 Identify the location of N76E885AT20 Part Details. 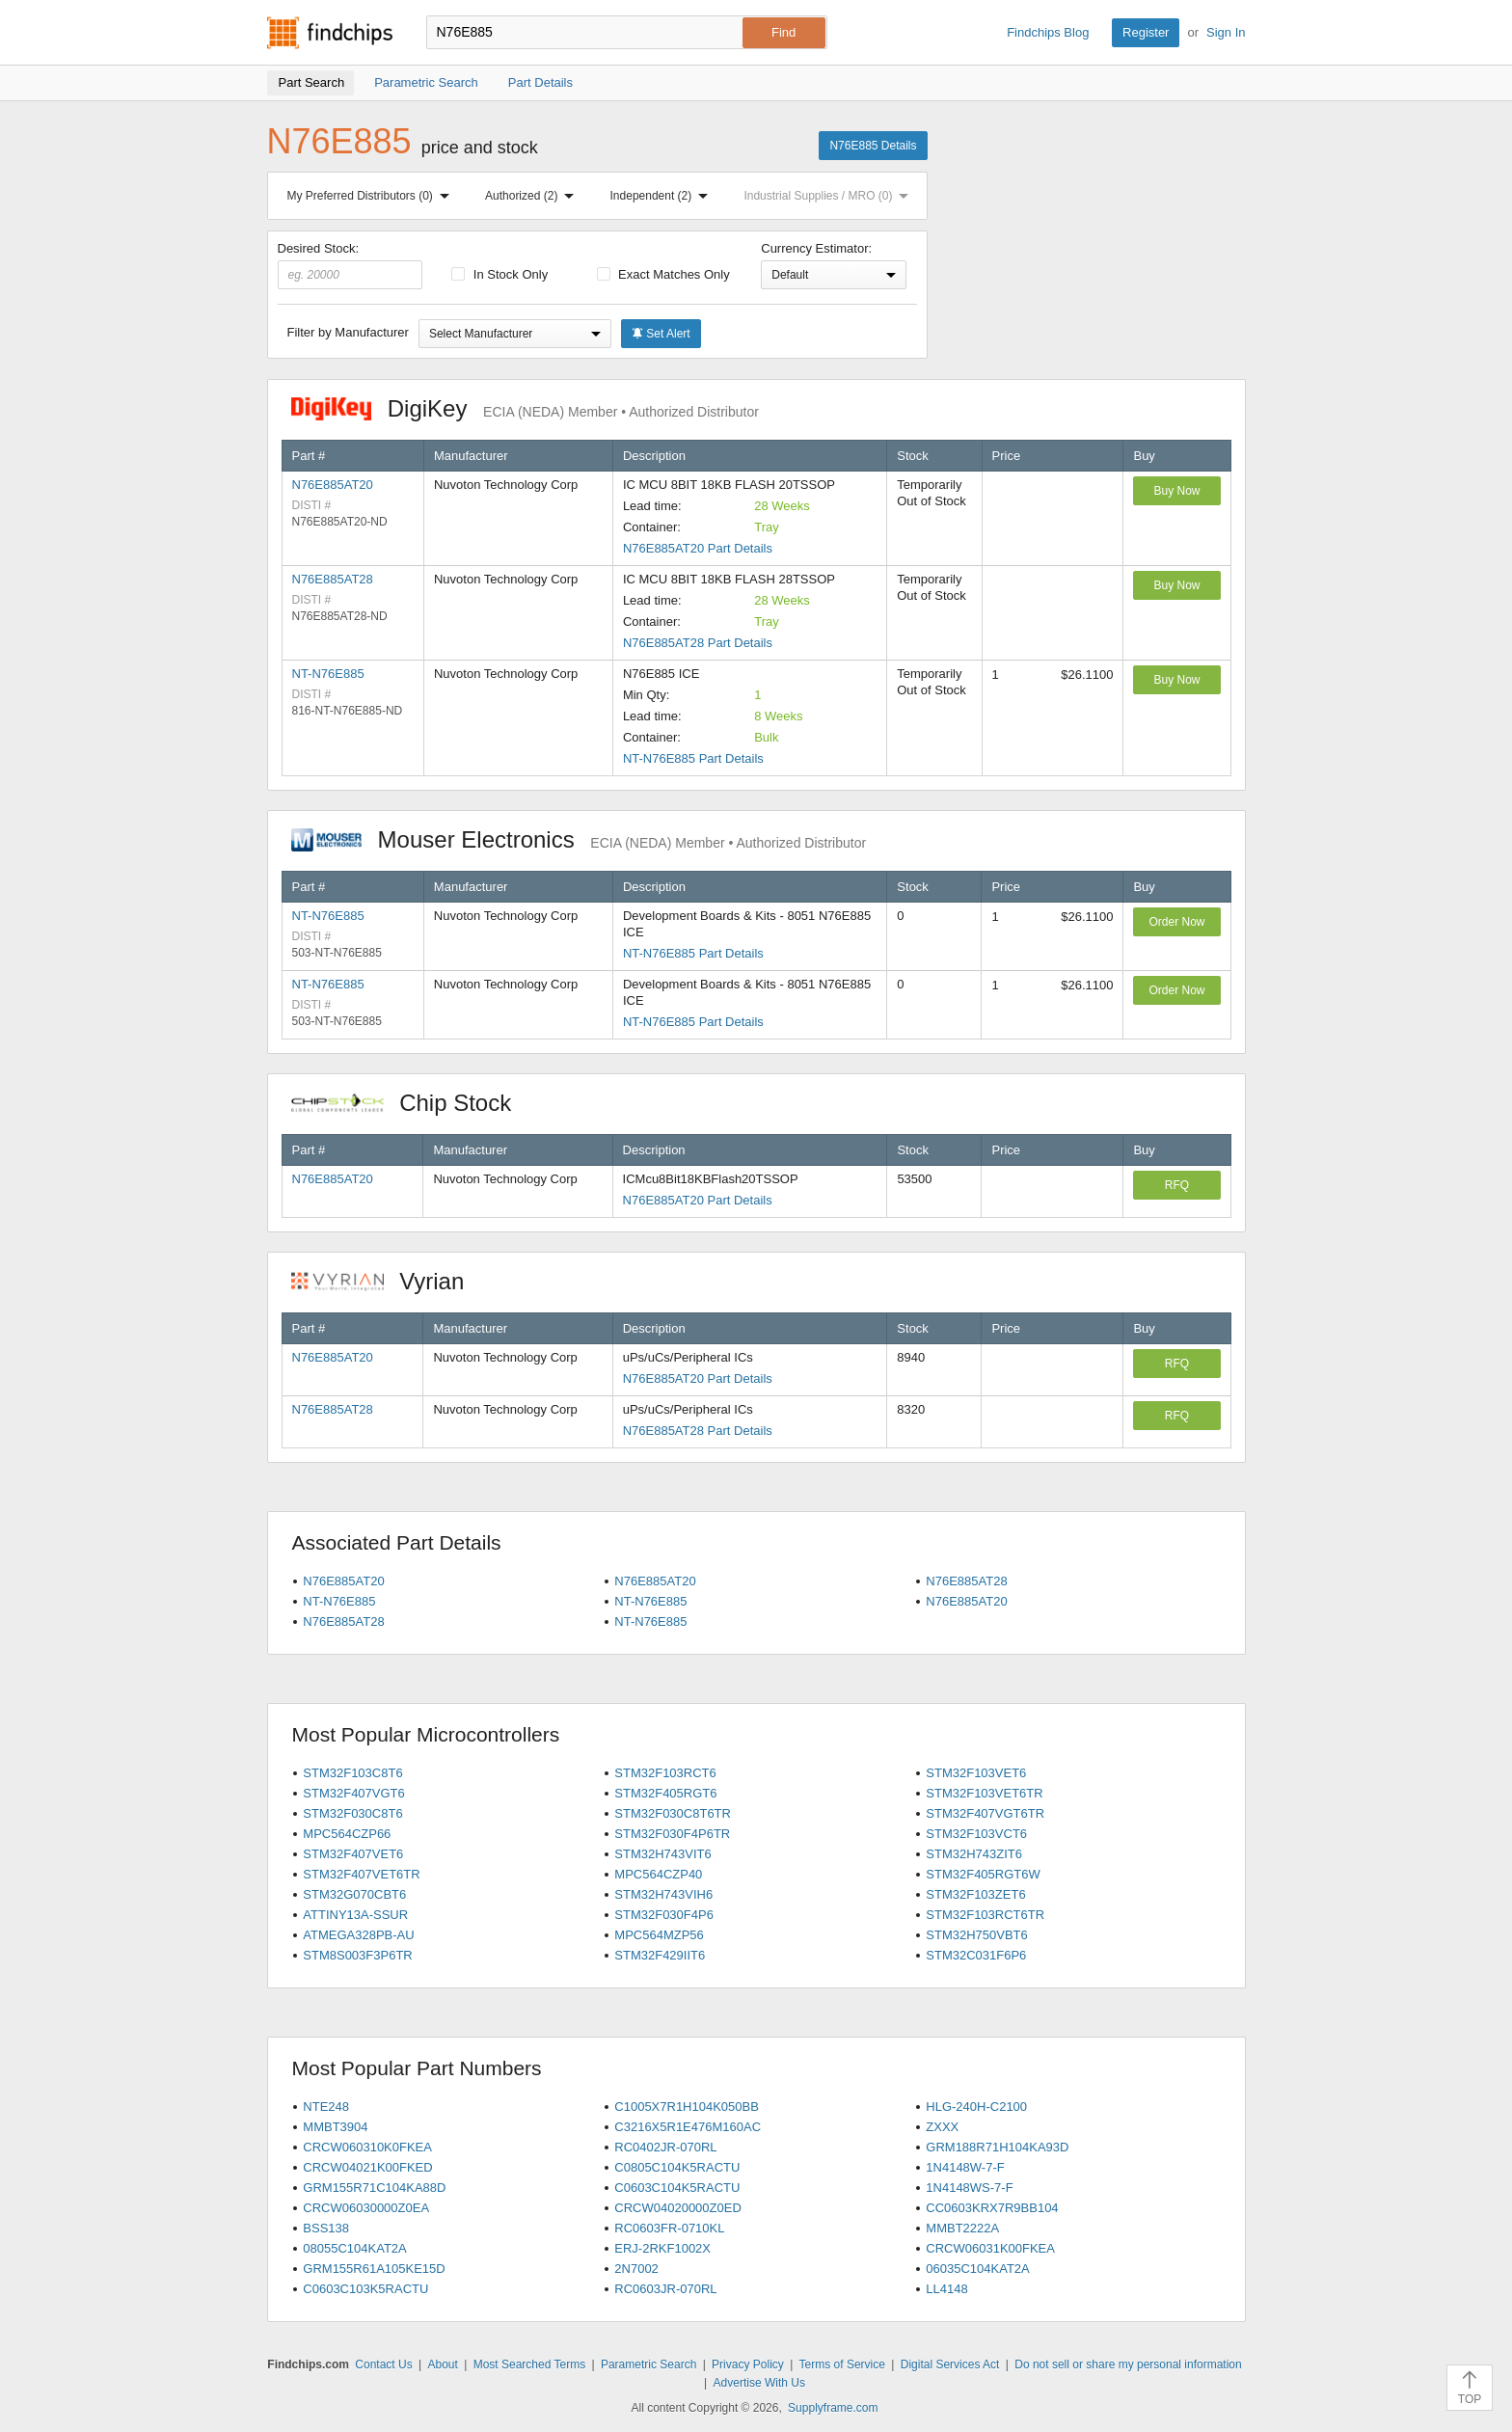
(697, 548).